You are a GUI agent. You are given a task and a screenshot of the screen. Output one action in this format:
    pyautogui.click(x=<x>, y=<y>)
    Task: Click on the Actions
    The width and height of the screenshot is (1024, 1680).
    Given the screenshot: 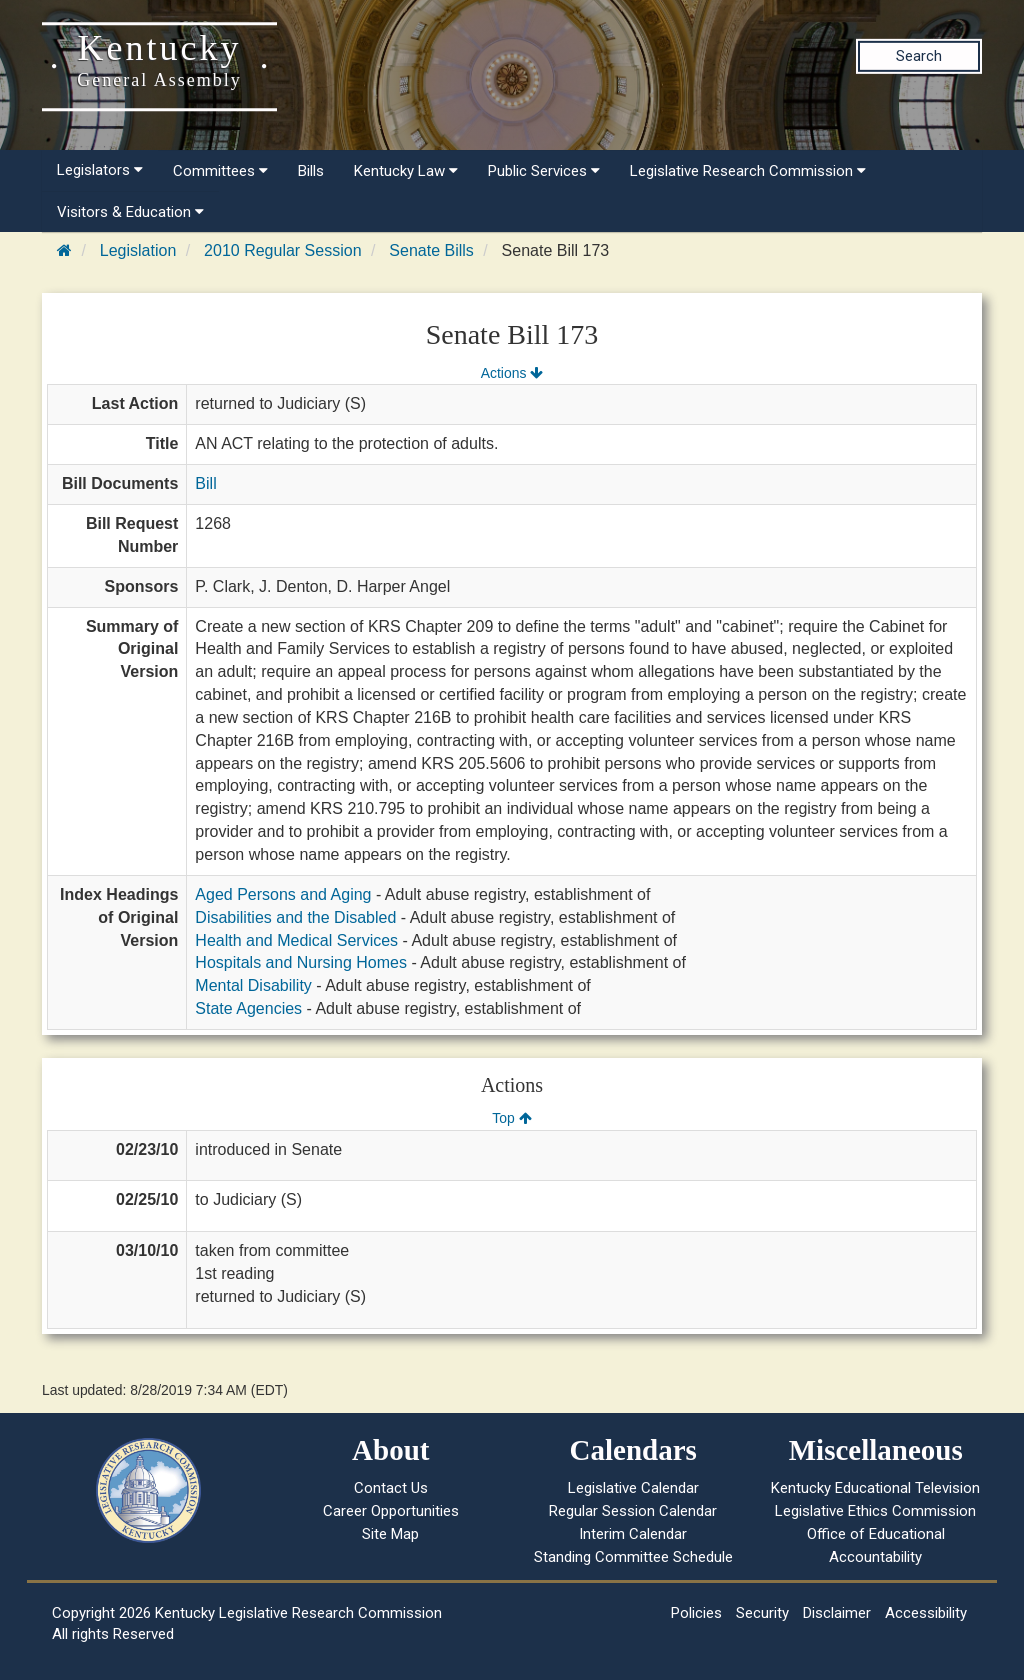 What is the action you would take?
    pyautogui.click(x=512, y=373)
    